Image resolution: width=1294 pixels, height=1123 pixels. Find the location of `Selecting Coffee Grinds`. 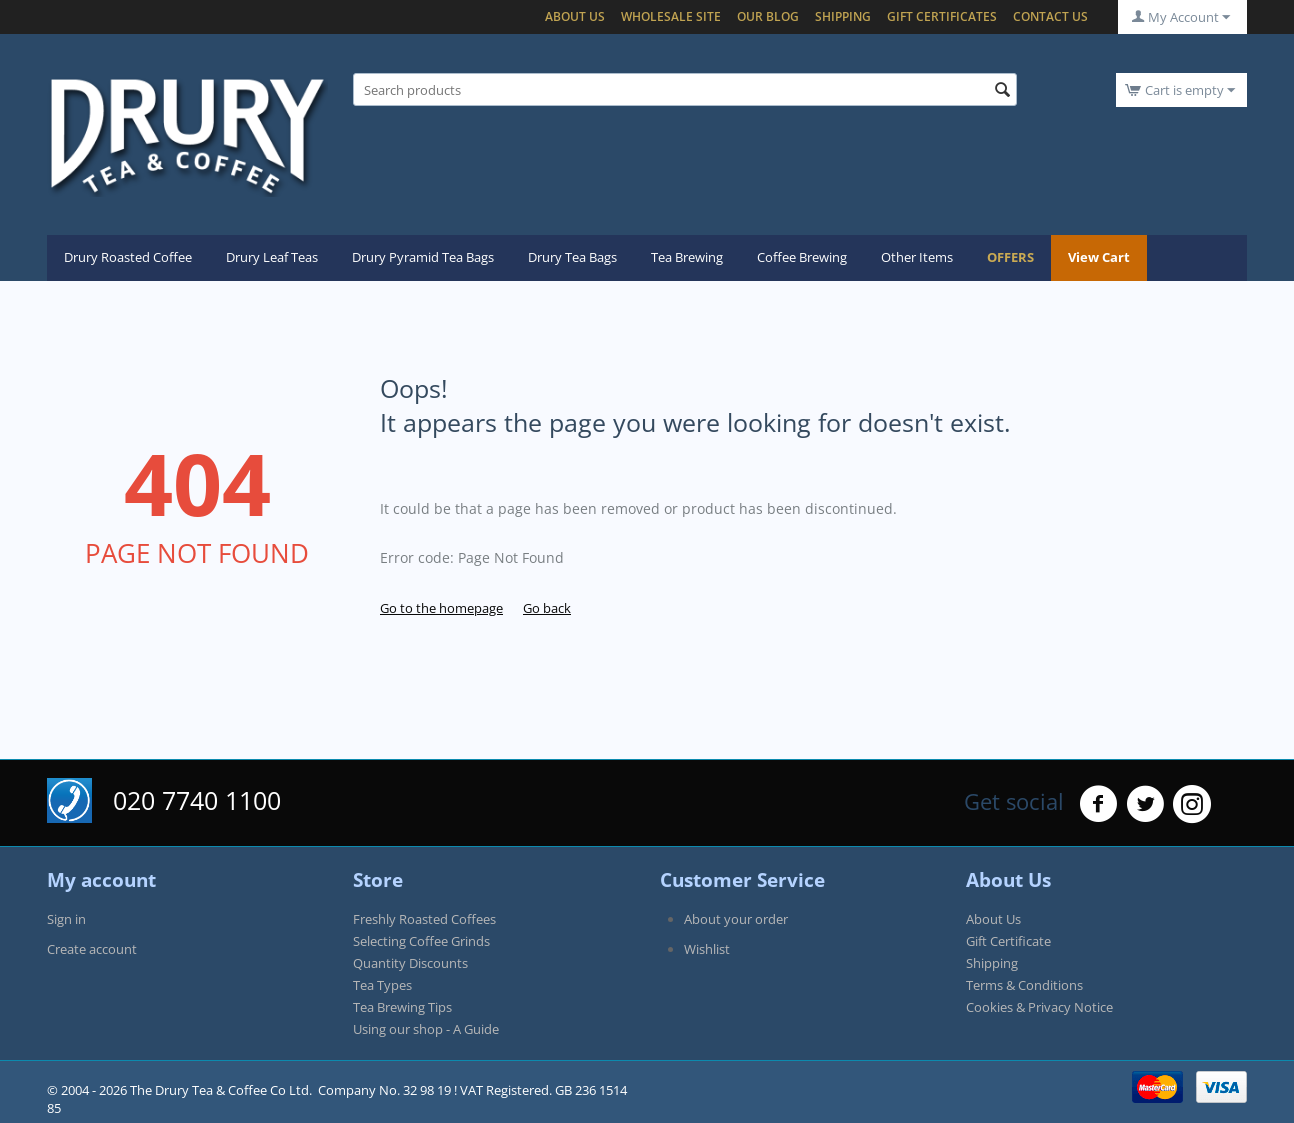

Selecting Coffee Grinds is located at coordinates (421, 941).